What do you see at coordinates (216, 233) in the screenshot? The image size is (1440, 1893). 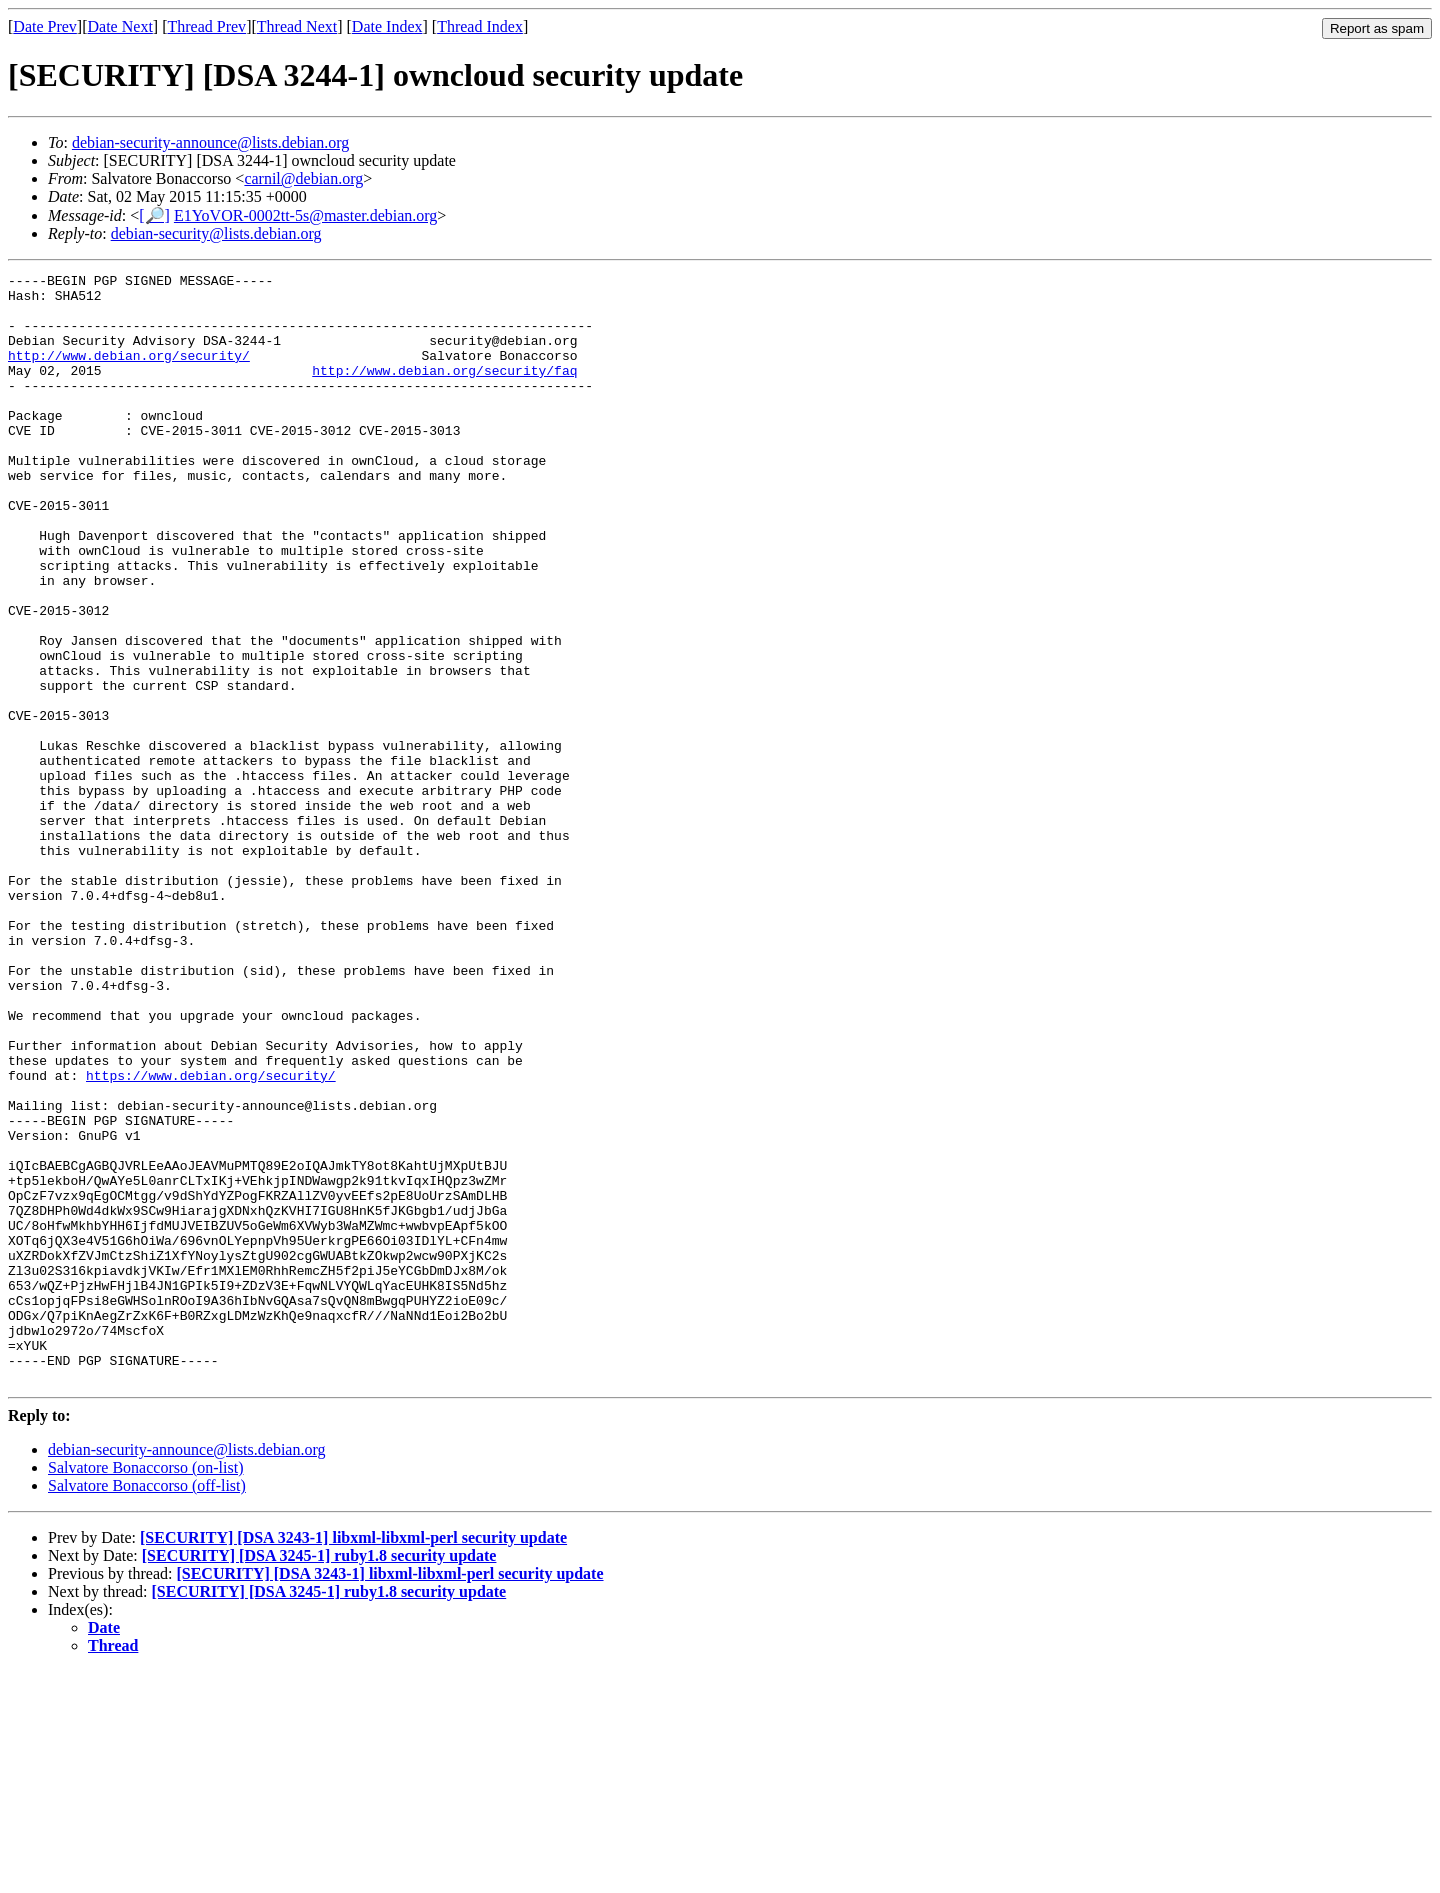 I see `debian-security@lists.debian.org` at bounding box center [216, 233].